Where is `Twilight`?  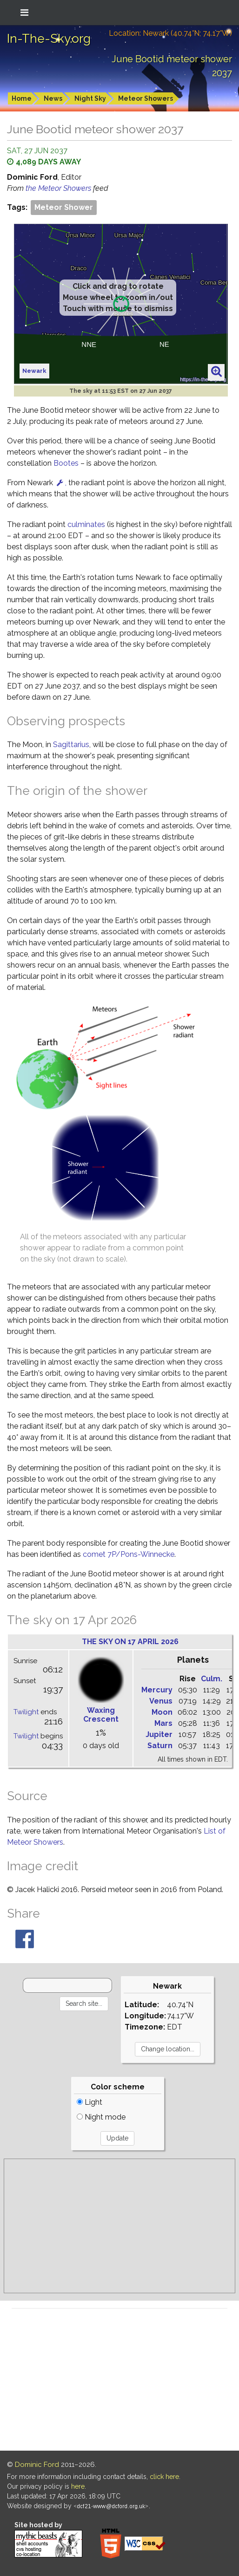 Twilight is located at coordinates (26, 1712).